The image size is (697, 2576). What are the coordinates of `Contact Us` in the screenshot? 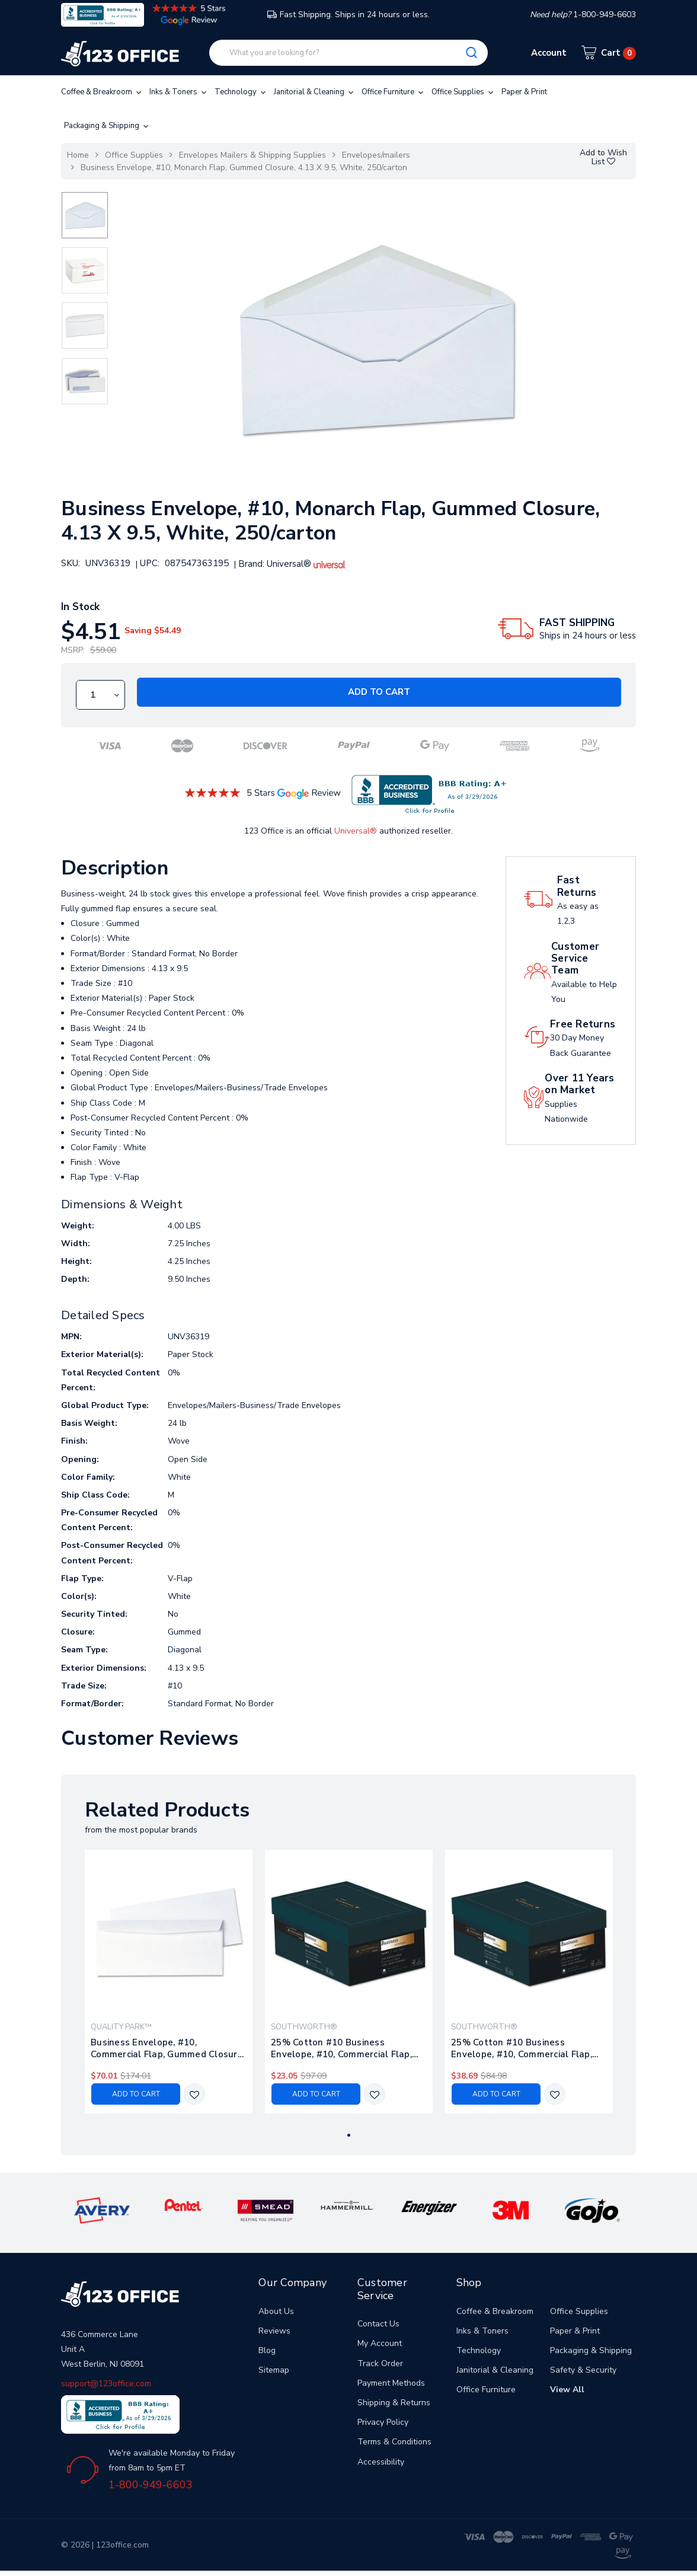 It's located at (378, 2323).